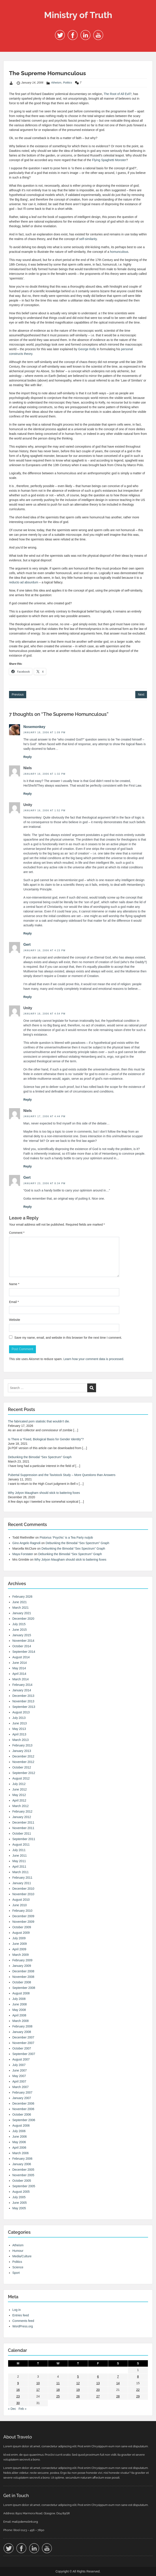 Image resolution: width=156 pixels, height=2576 pixels. Describe the element at coordinates (22, 2092) in the screenshot. I see `February 2007` at that location.